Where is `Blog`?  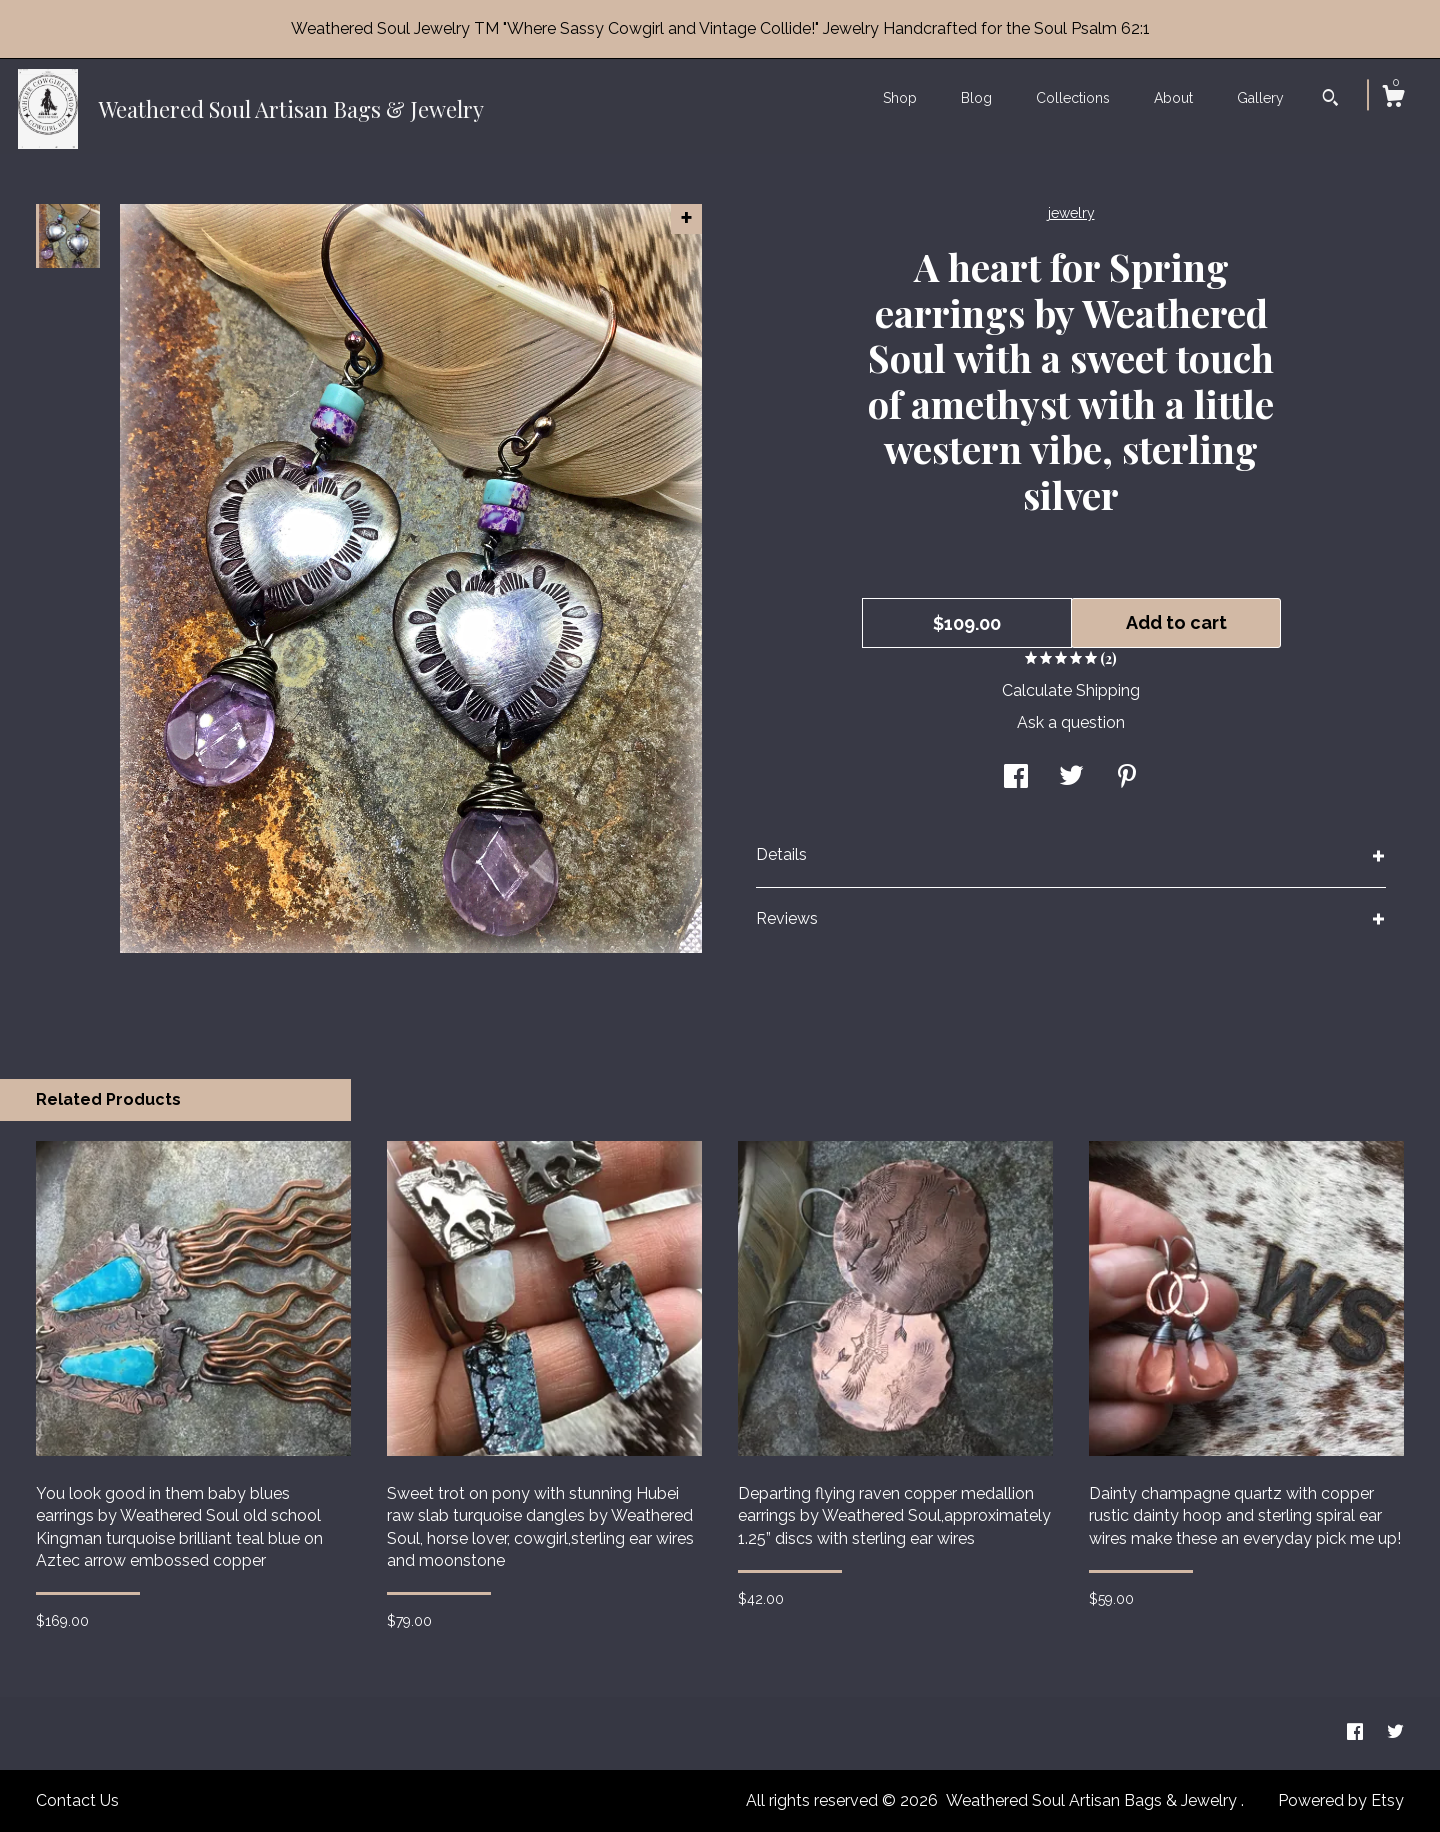 Blog is located at coordinates (976, 98).